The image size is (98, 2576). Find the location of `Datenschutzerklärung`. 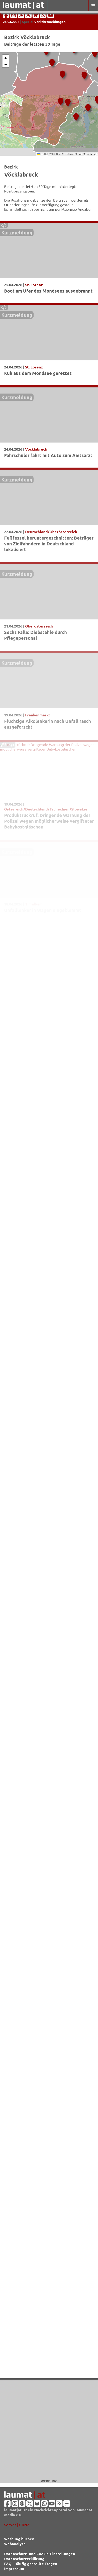

Datenschutzerklärung is located at coordinates (24, 2558).